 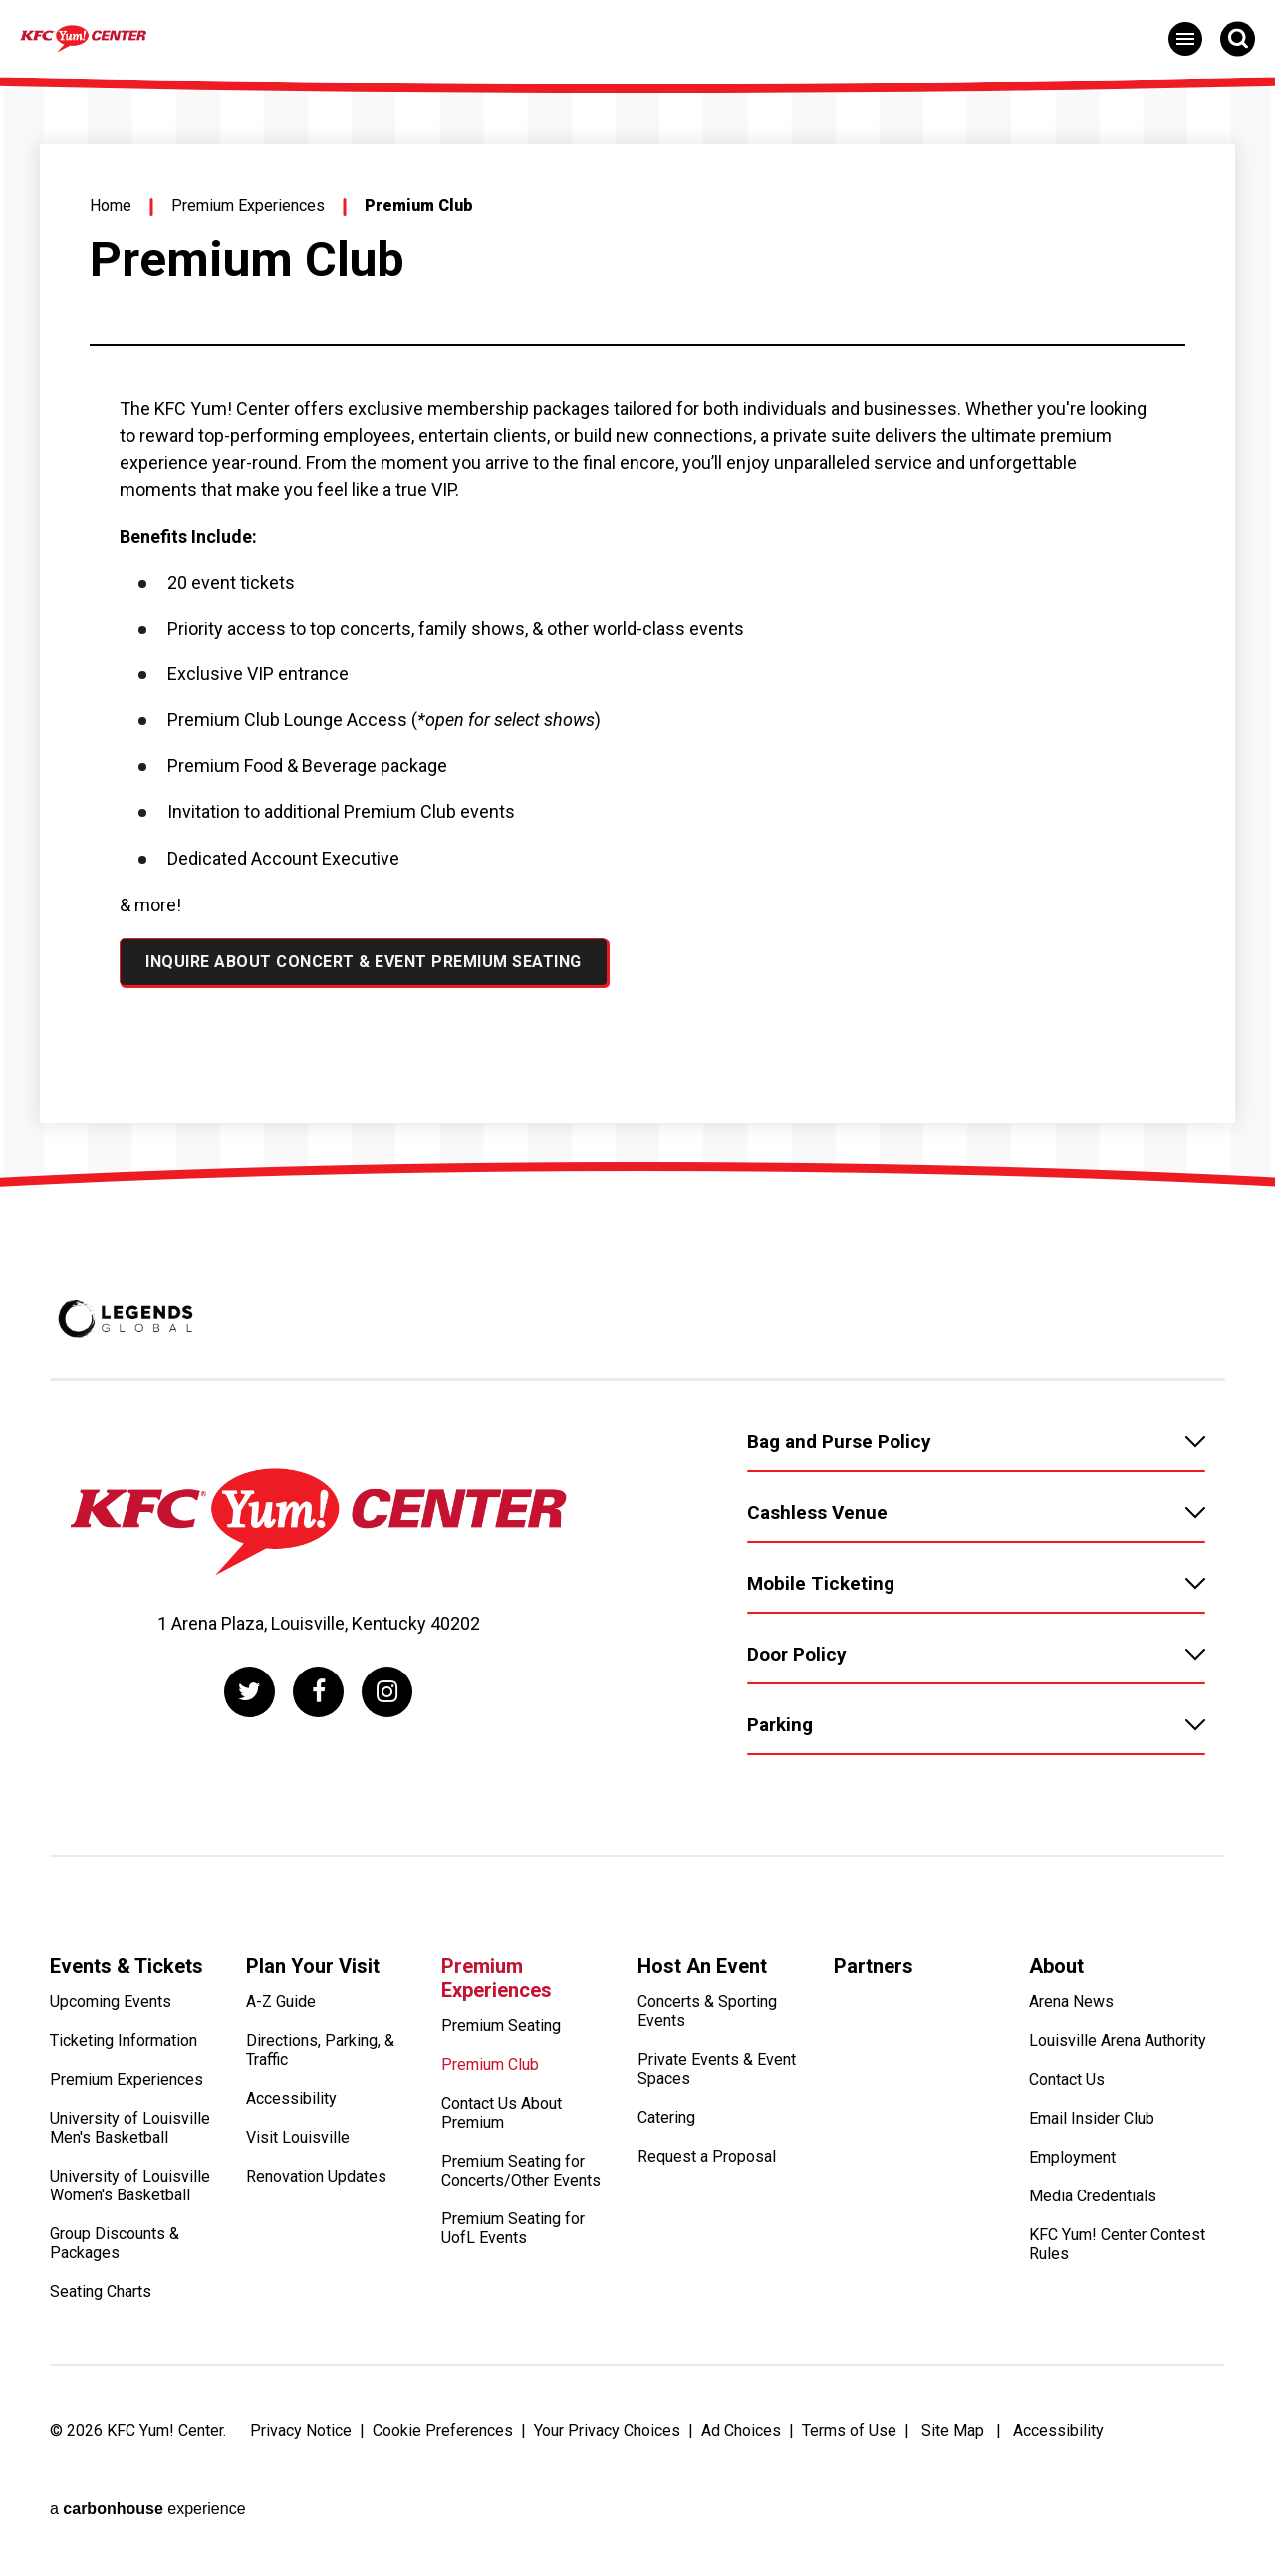 What do you see at coordinates (313, 1966) in the screenshot?
I see `Plan Your Visit` at bounding box center [313, 1966].